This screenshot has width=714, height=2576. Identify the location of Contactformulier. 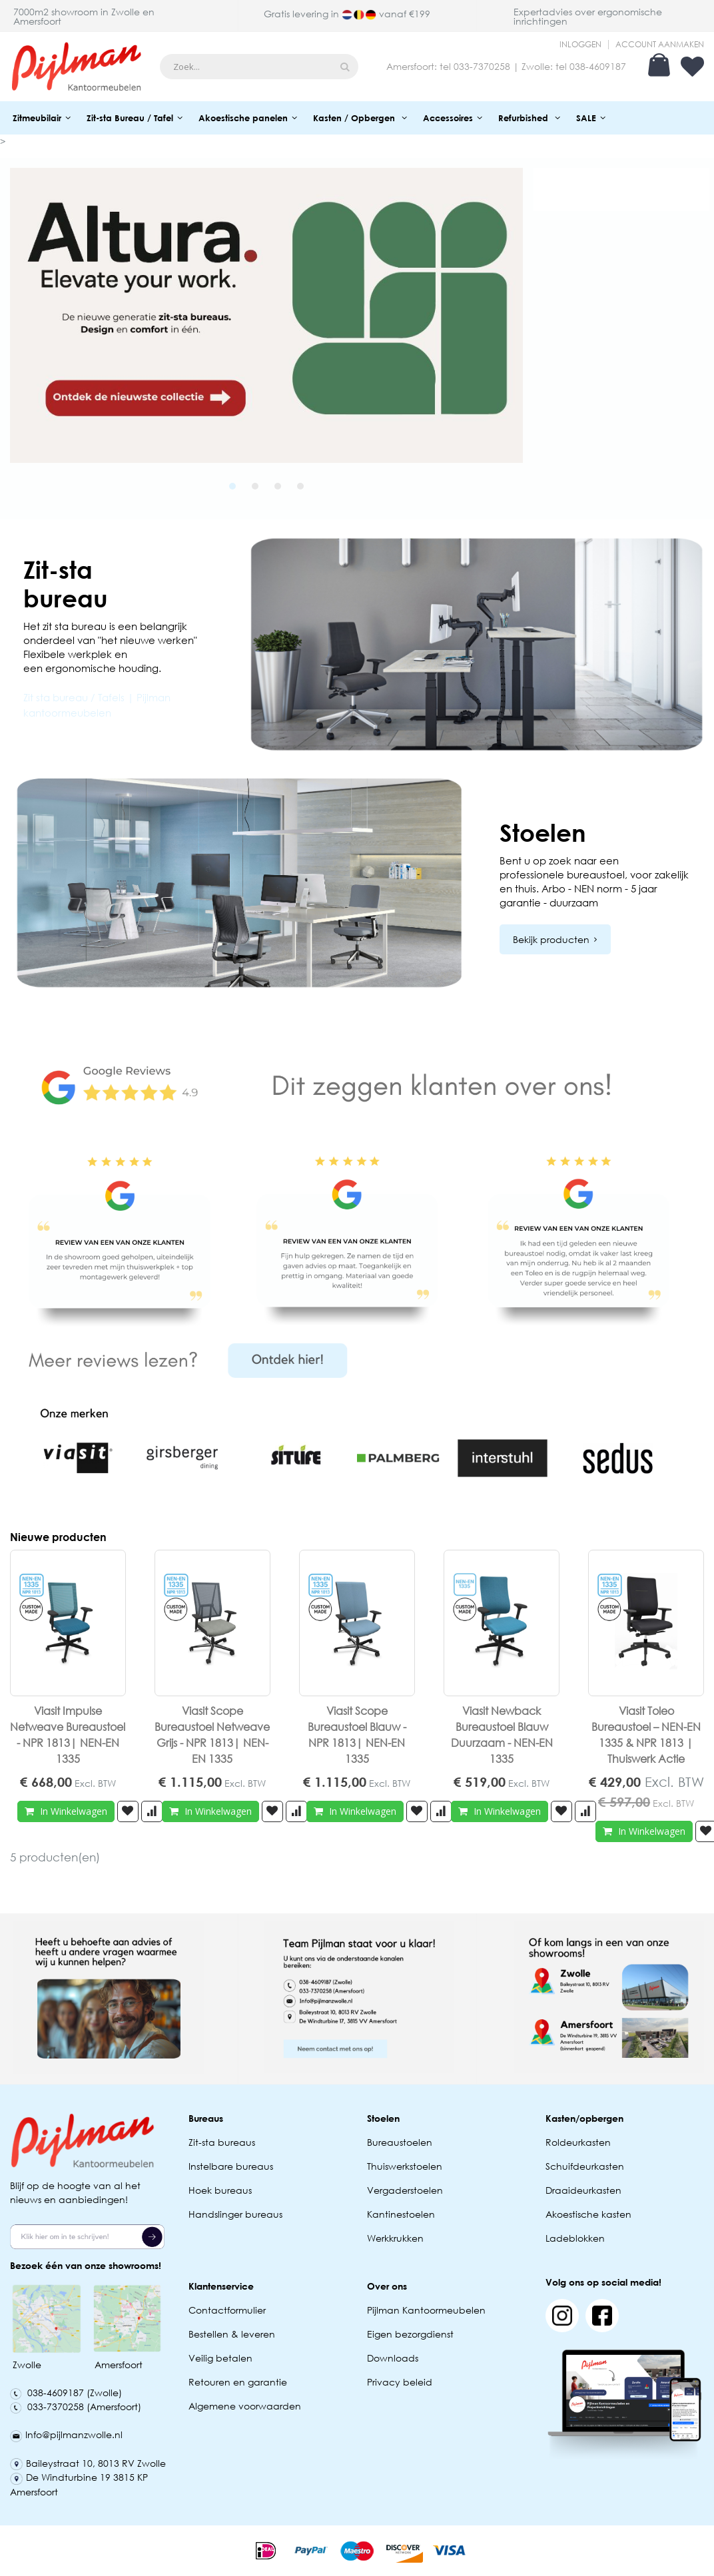
(227, 2310).